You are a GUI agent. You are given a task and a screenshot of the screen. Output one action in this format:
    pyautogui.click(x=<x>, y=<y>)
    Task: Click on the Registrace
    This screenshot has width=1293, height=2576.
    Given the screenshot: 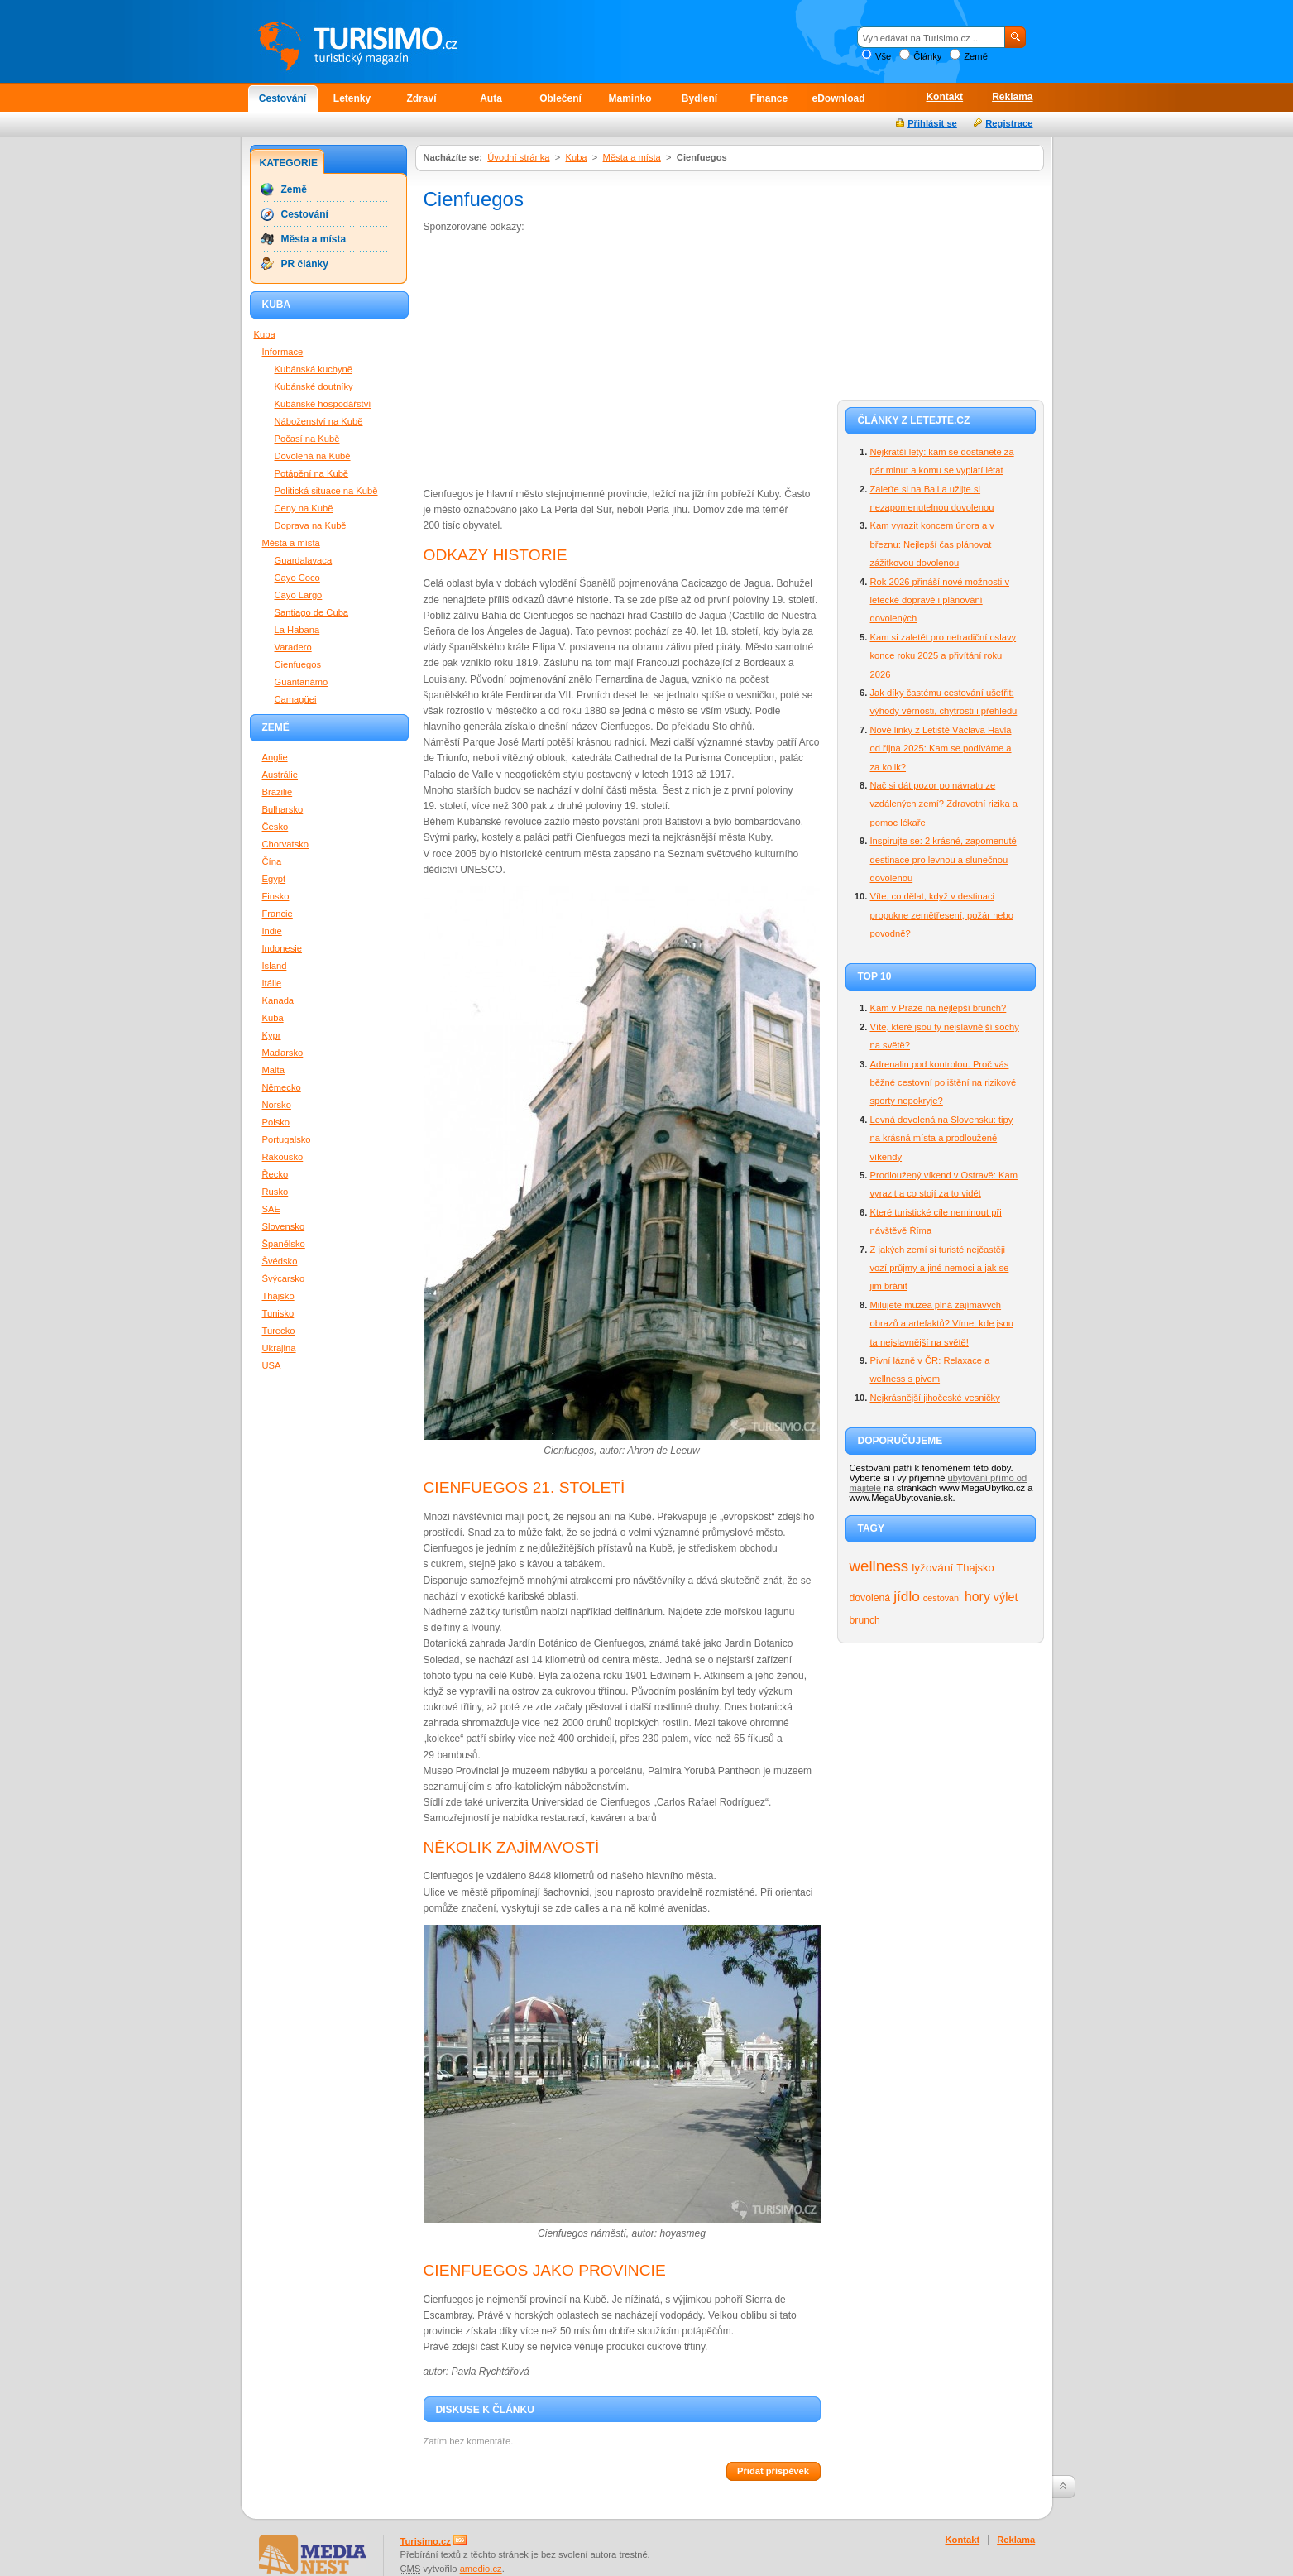 What is the action you would take?
    pyautogui.click(x=1008, y=123)
    